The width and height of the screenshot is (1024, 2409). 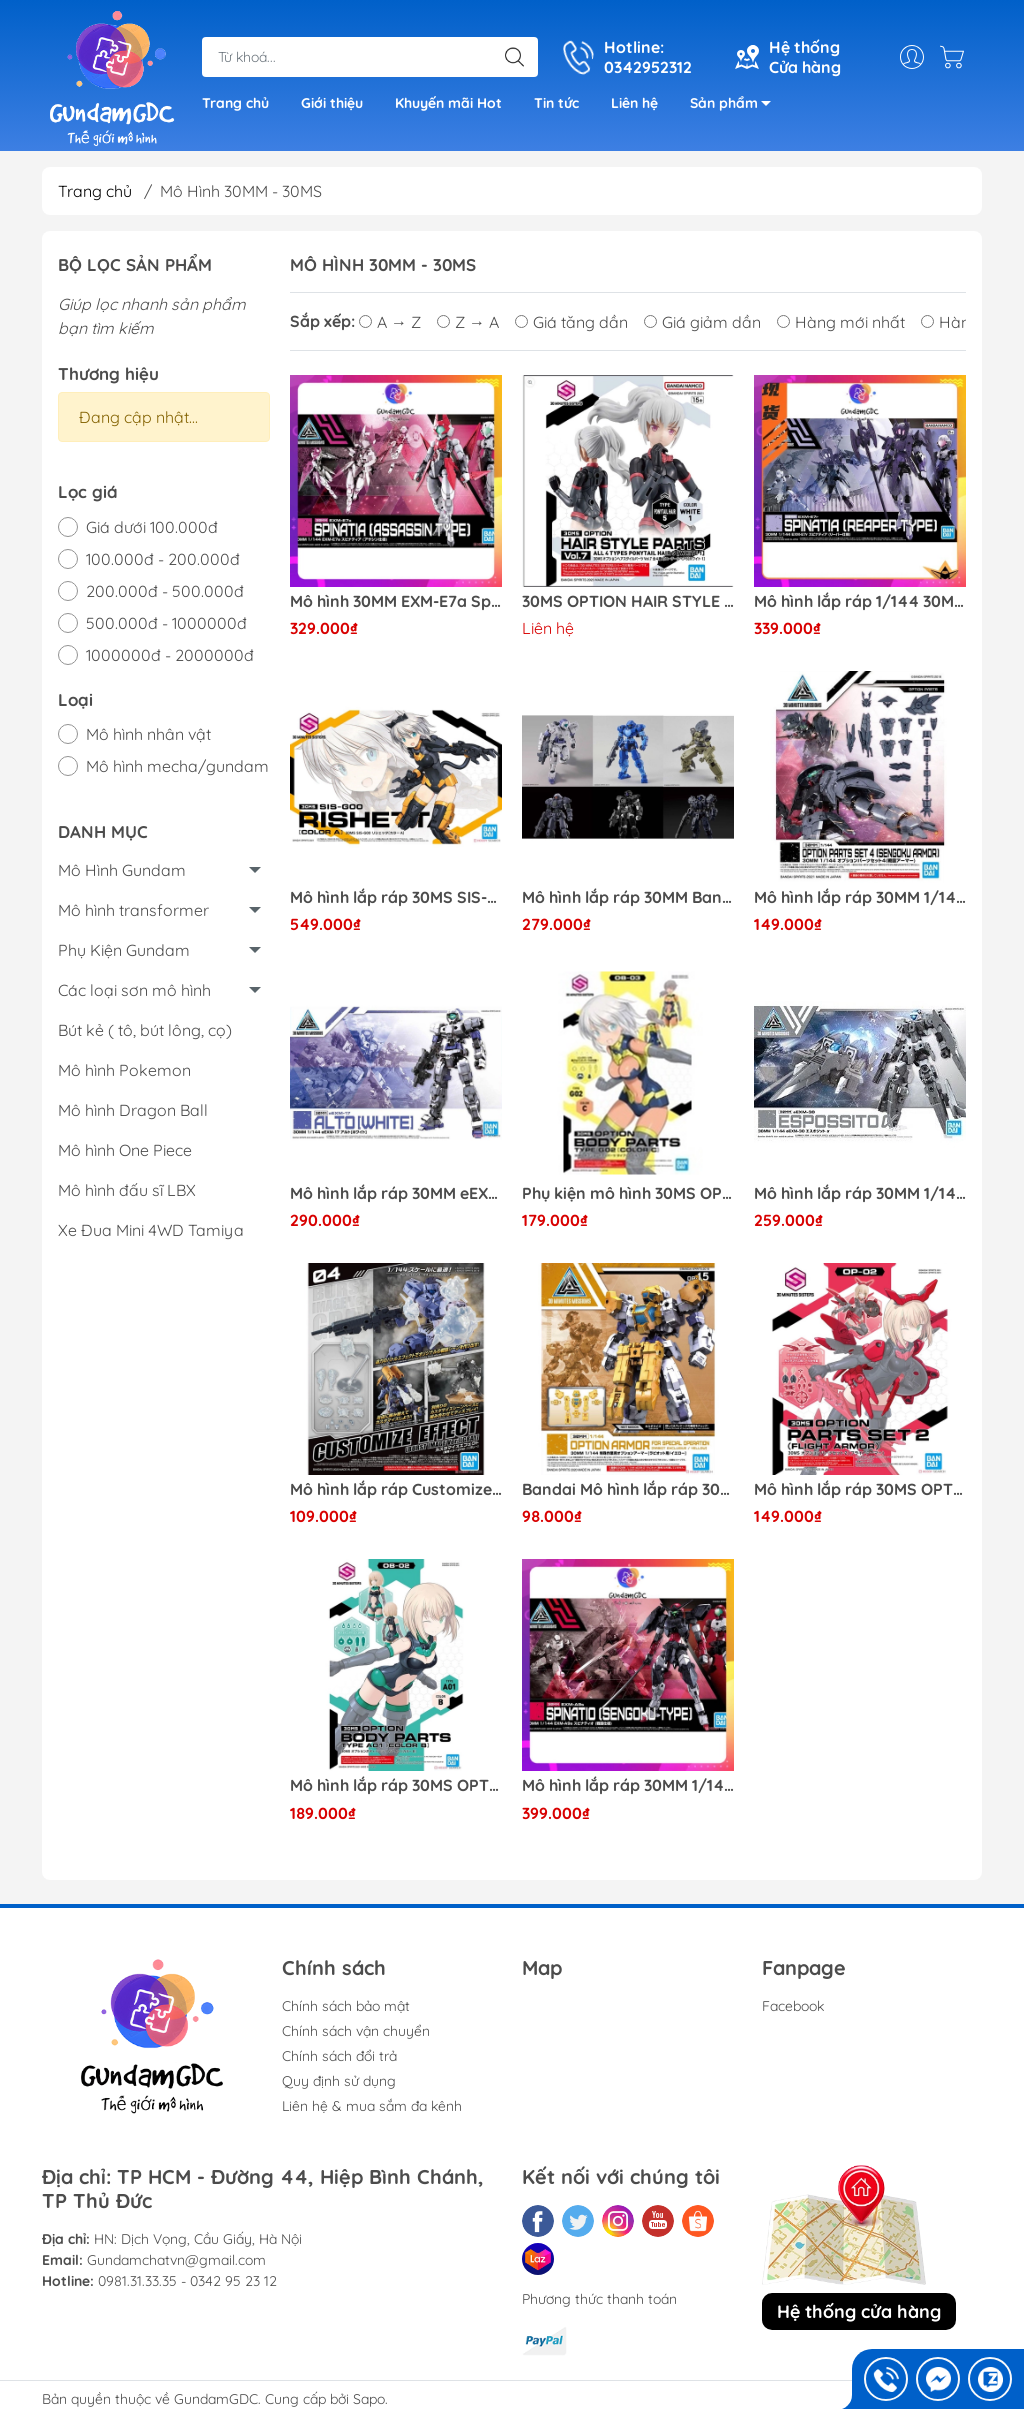 I want to click on Mô hình lắp ráp 1/144 30MM EXM-E7r Spinatia ( Reaper Type ) Bandai 4573102640178, so click(x=860, y=601).